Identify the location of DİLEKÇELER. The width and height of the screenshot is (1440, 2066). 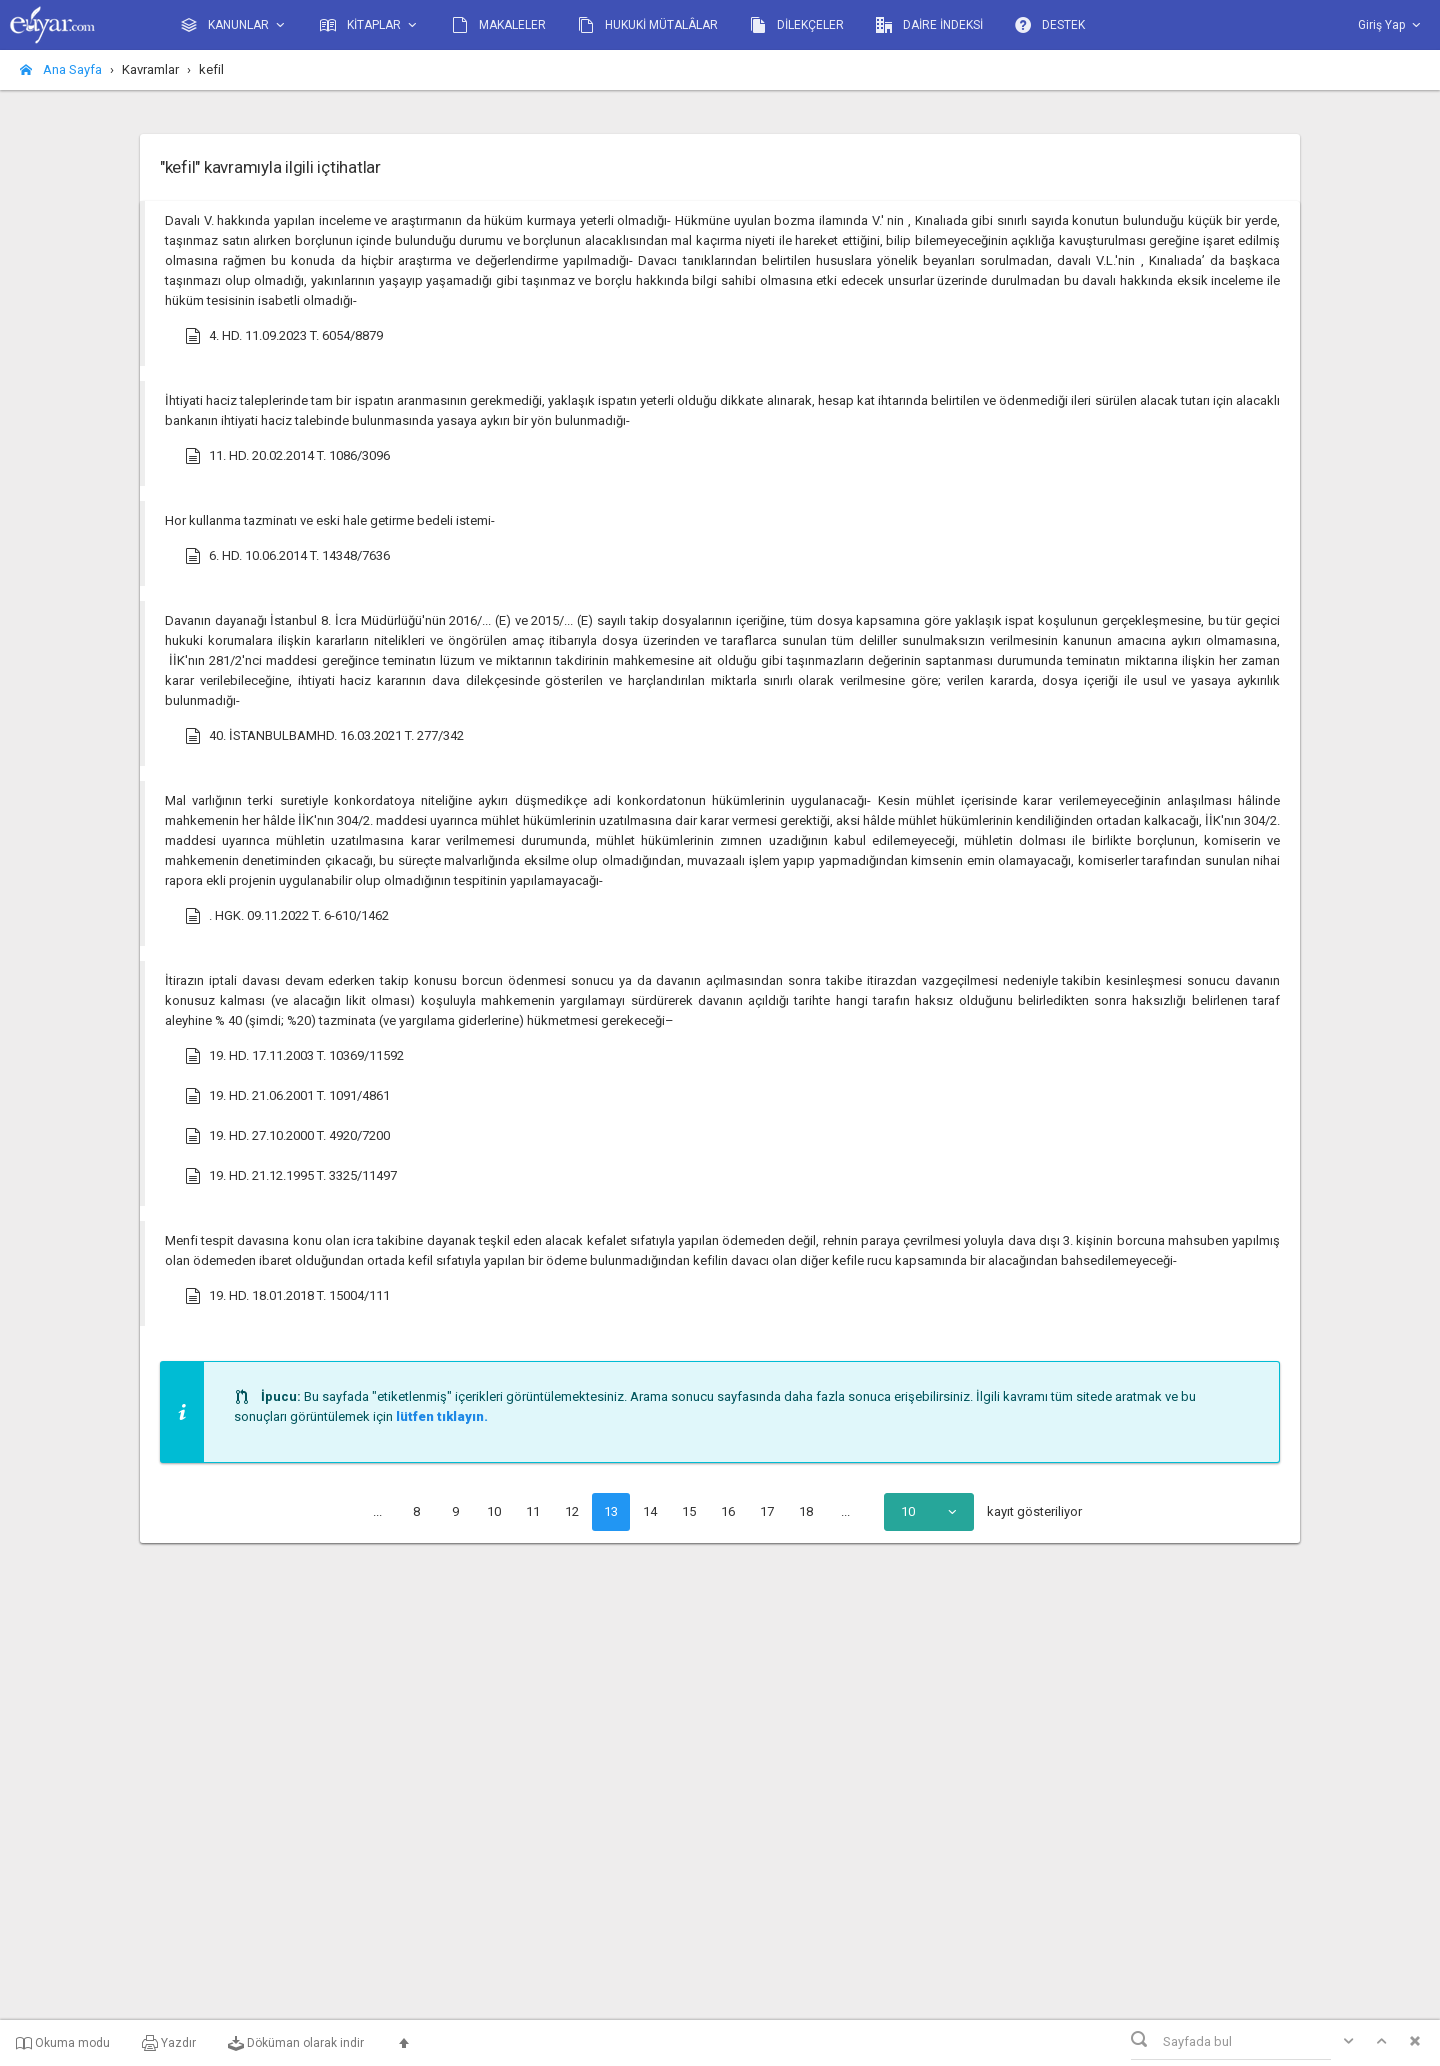
(797, 25).